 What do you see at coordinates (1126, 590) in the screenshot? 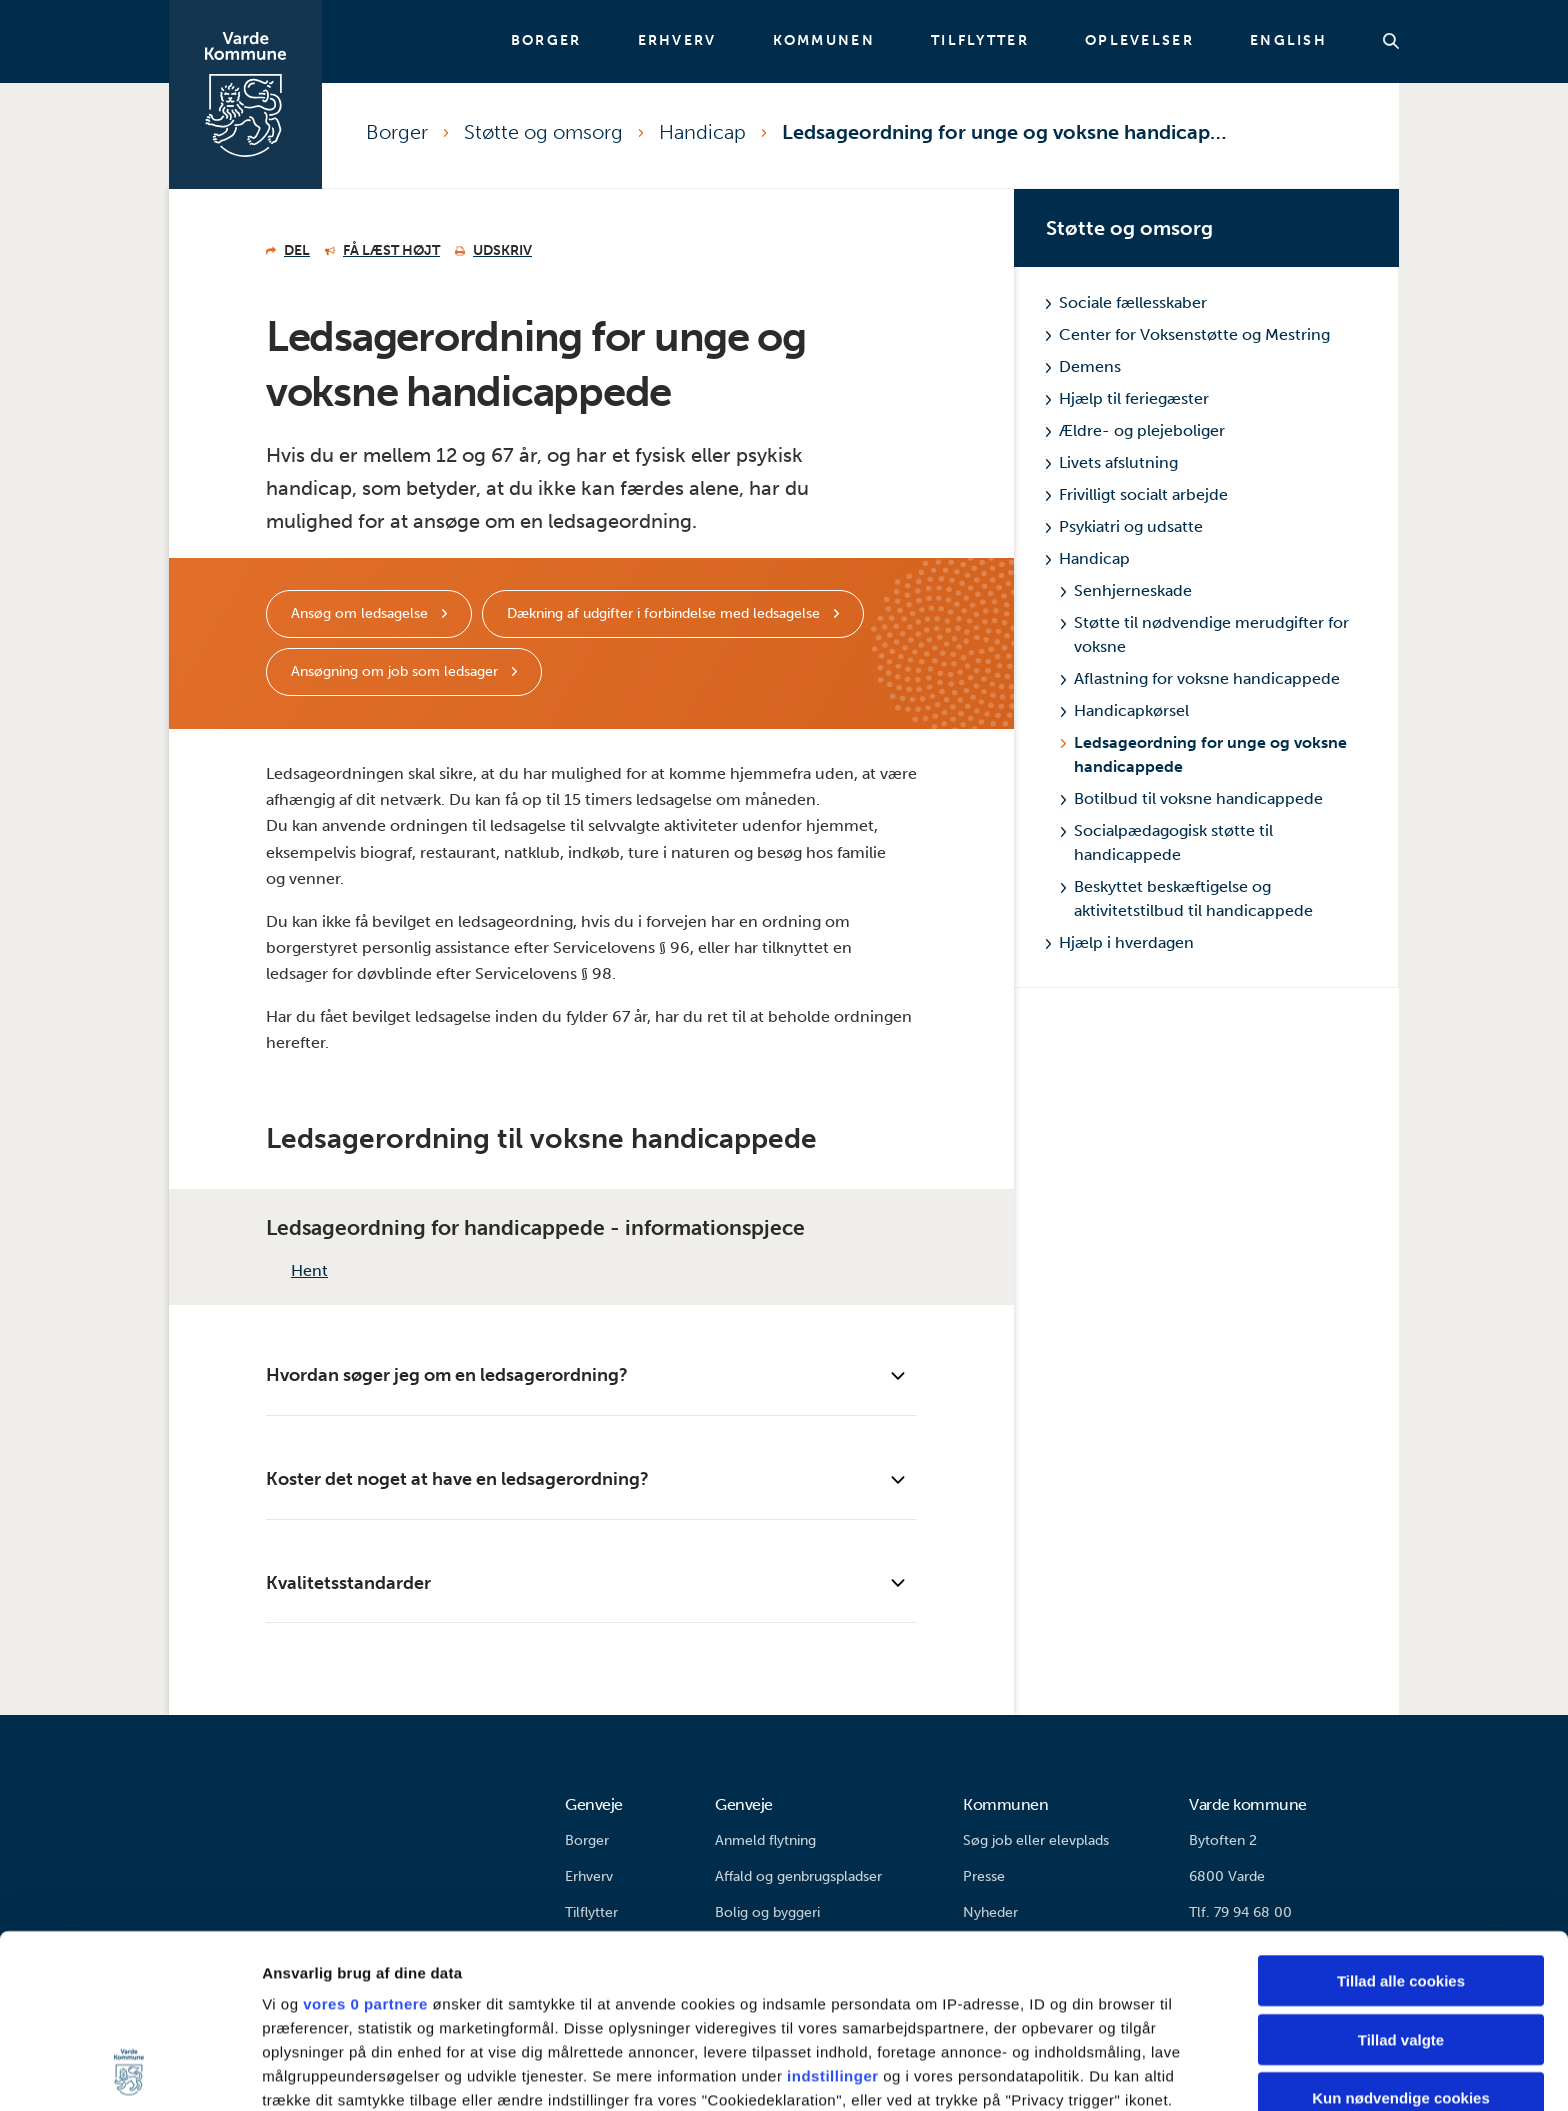
I see `Senhjerneskade` at bounding box center [1126, 590].